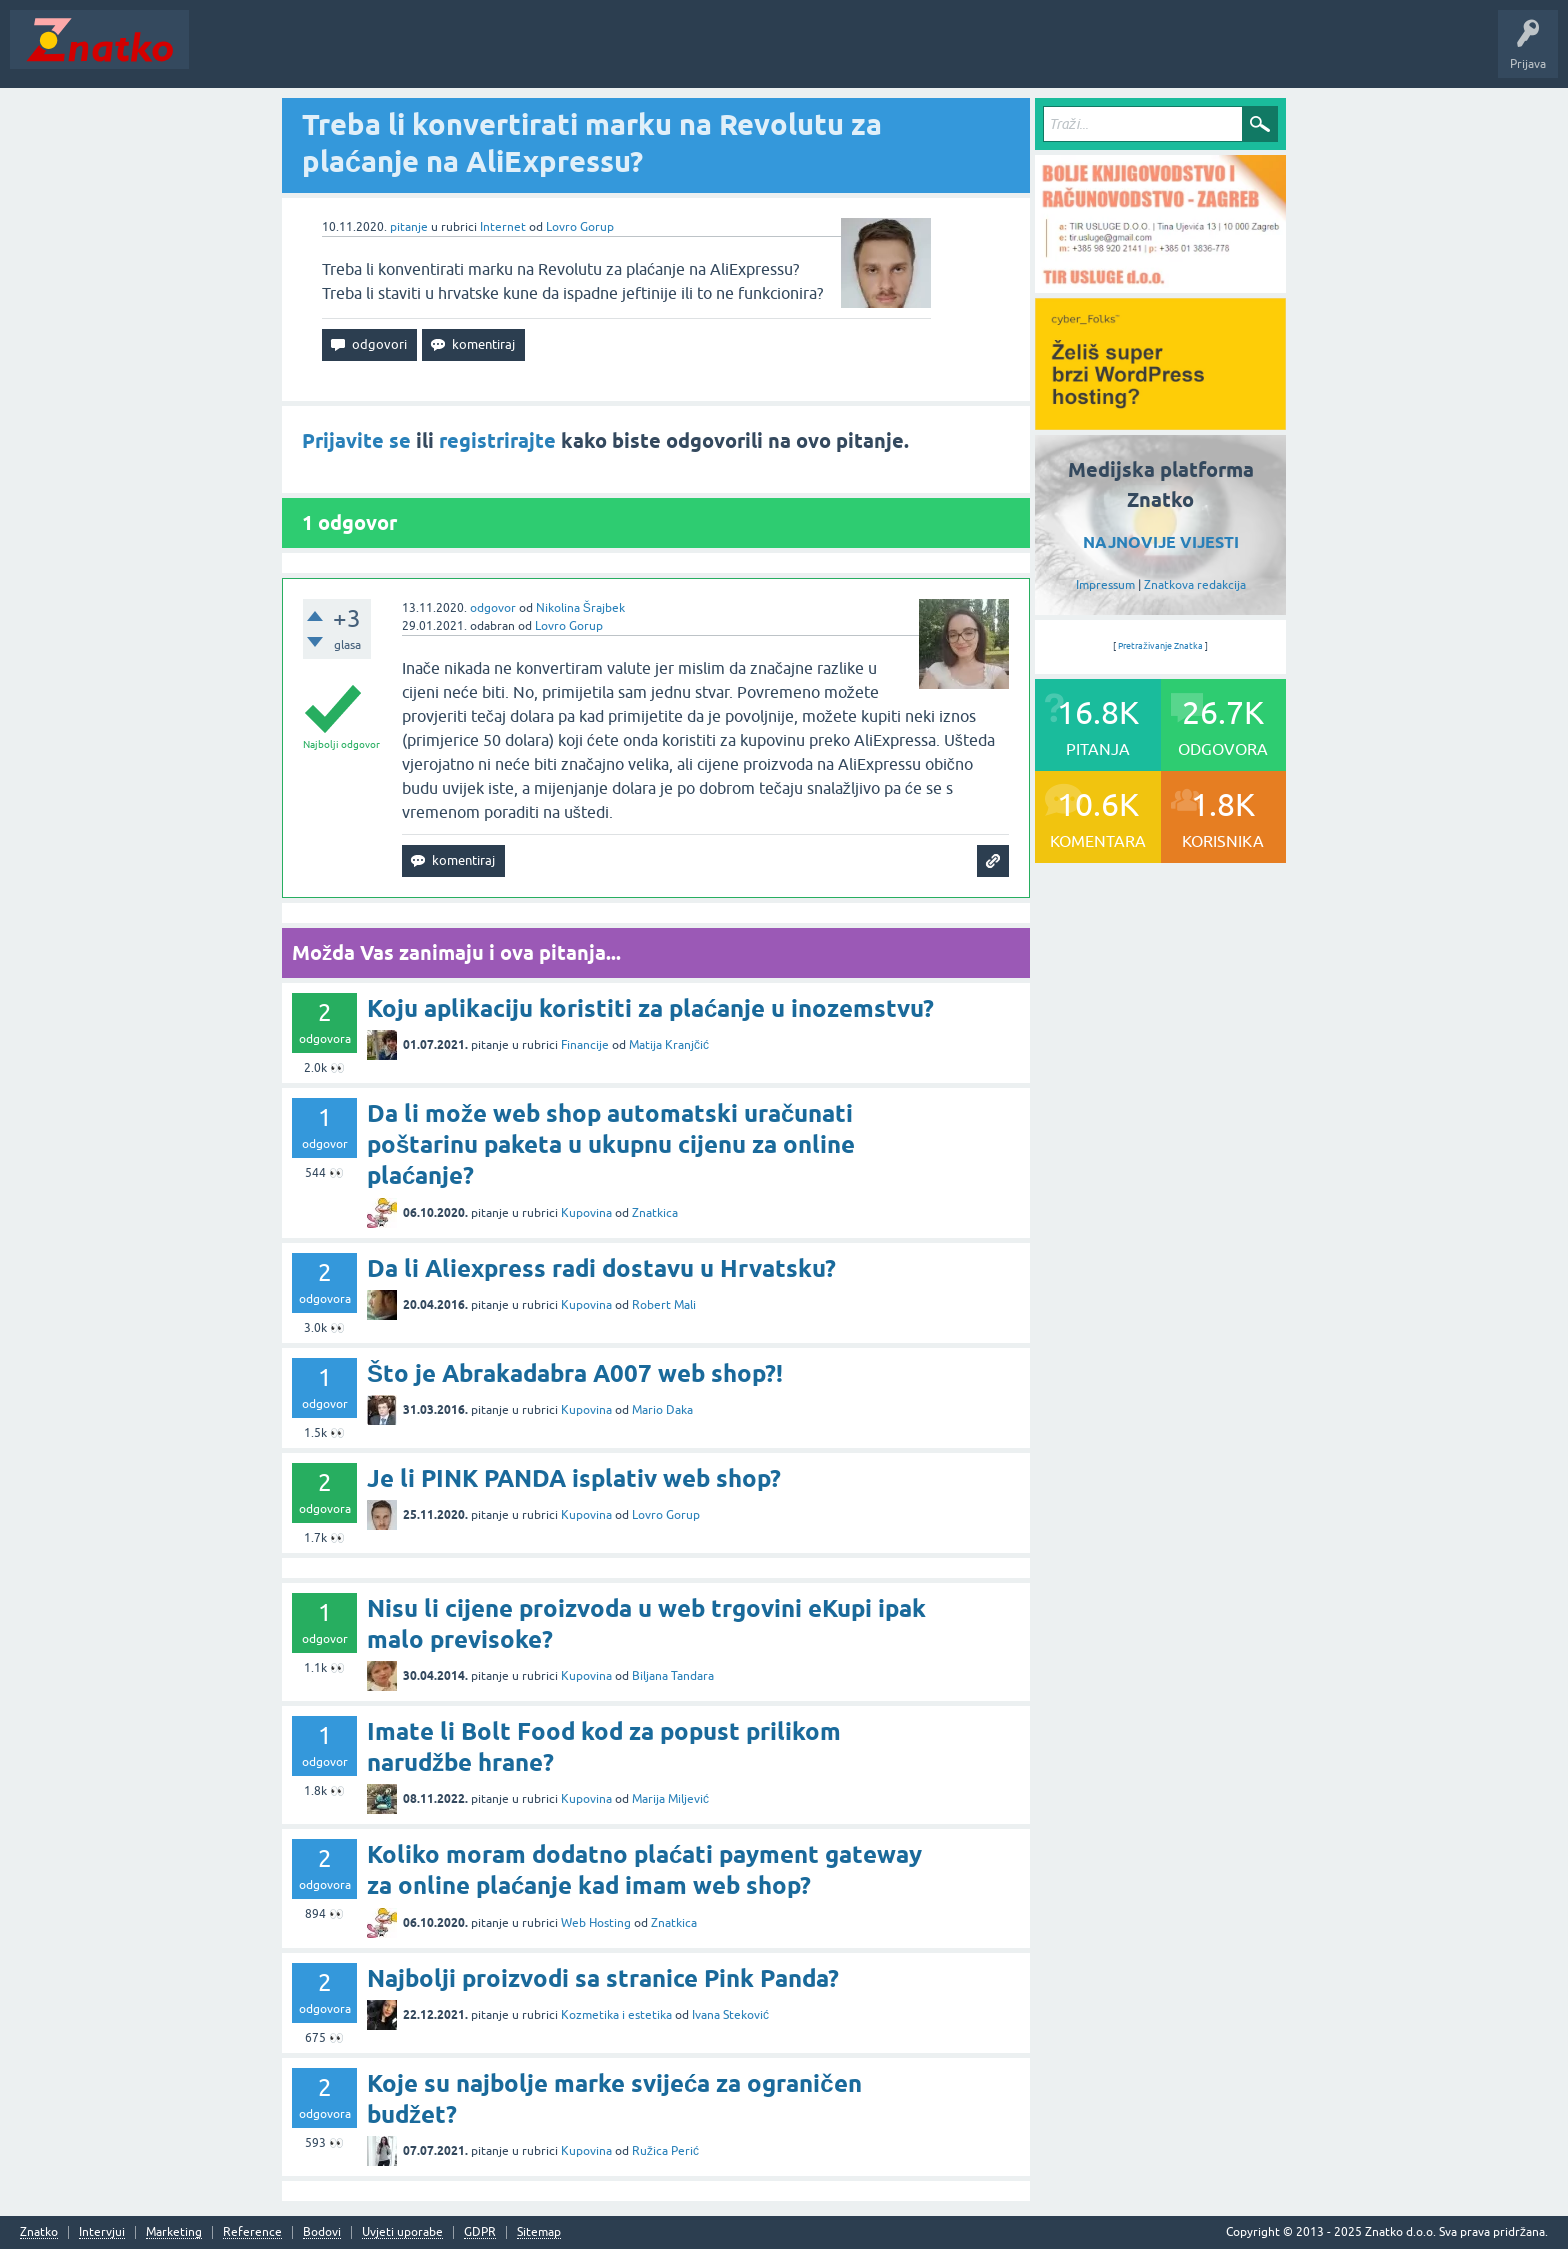 The height and width of the screenshot is (2249, 1568). What do you see at coordinates (102, 2232) in the screenshot?
I see `Intervjui` at bounding box center [102, 2232].